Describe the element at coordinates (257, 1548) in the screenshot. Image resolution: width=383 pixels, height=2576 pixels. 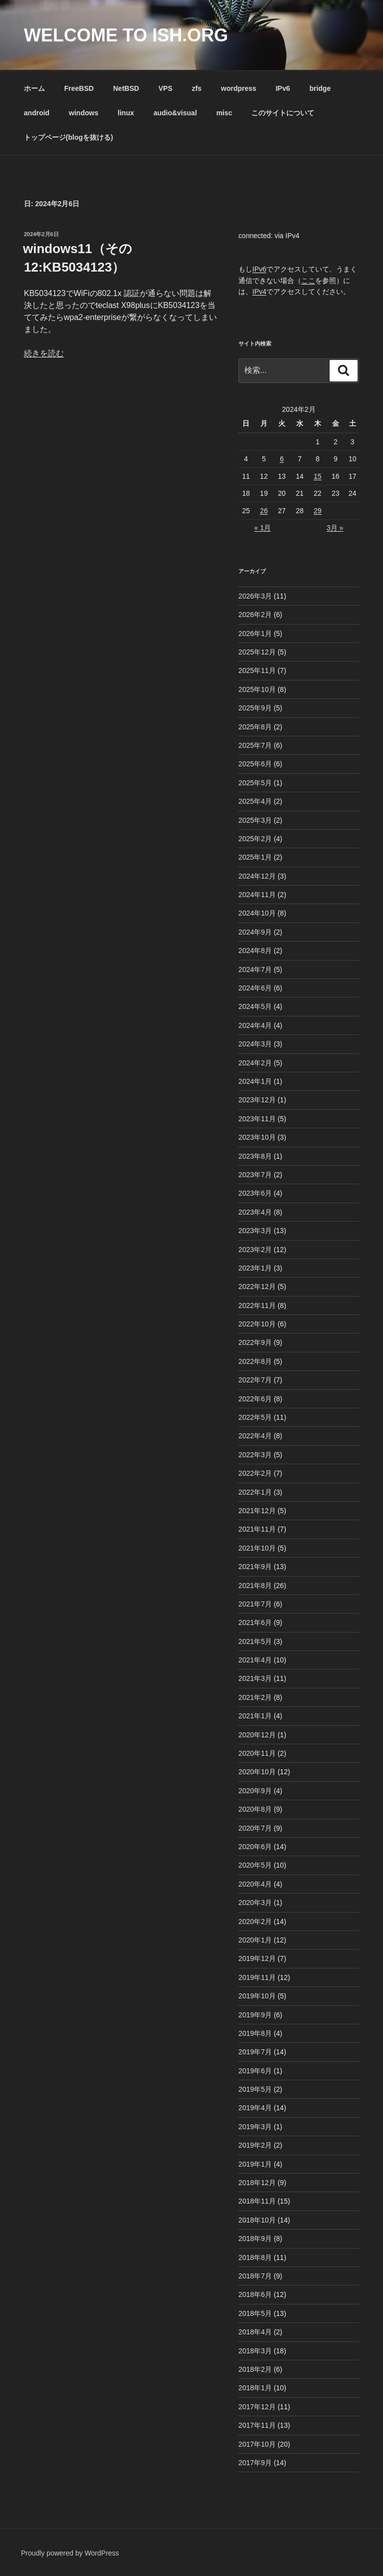
I see `2021年10月` at that location.